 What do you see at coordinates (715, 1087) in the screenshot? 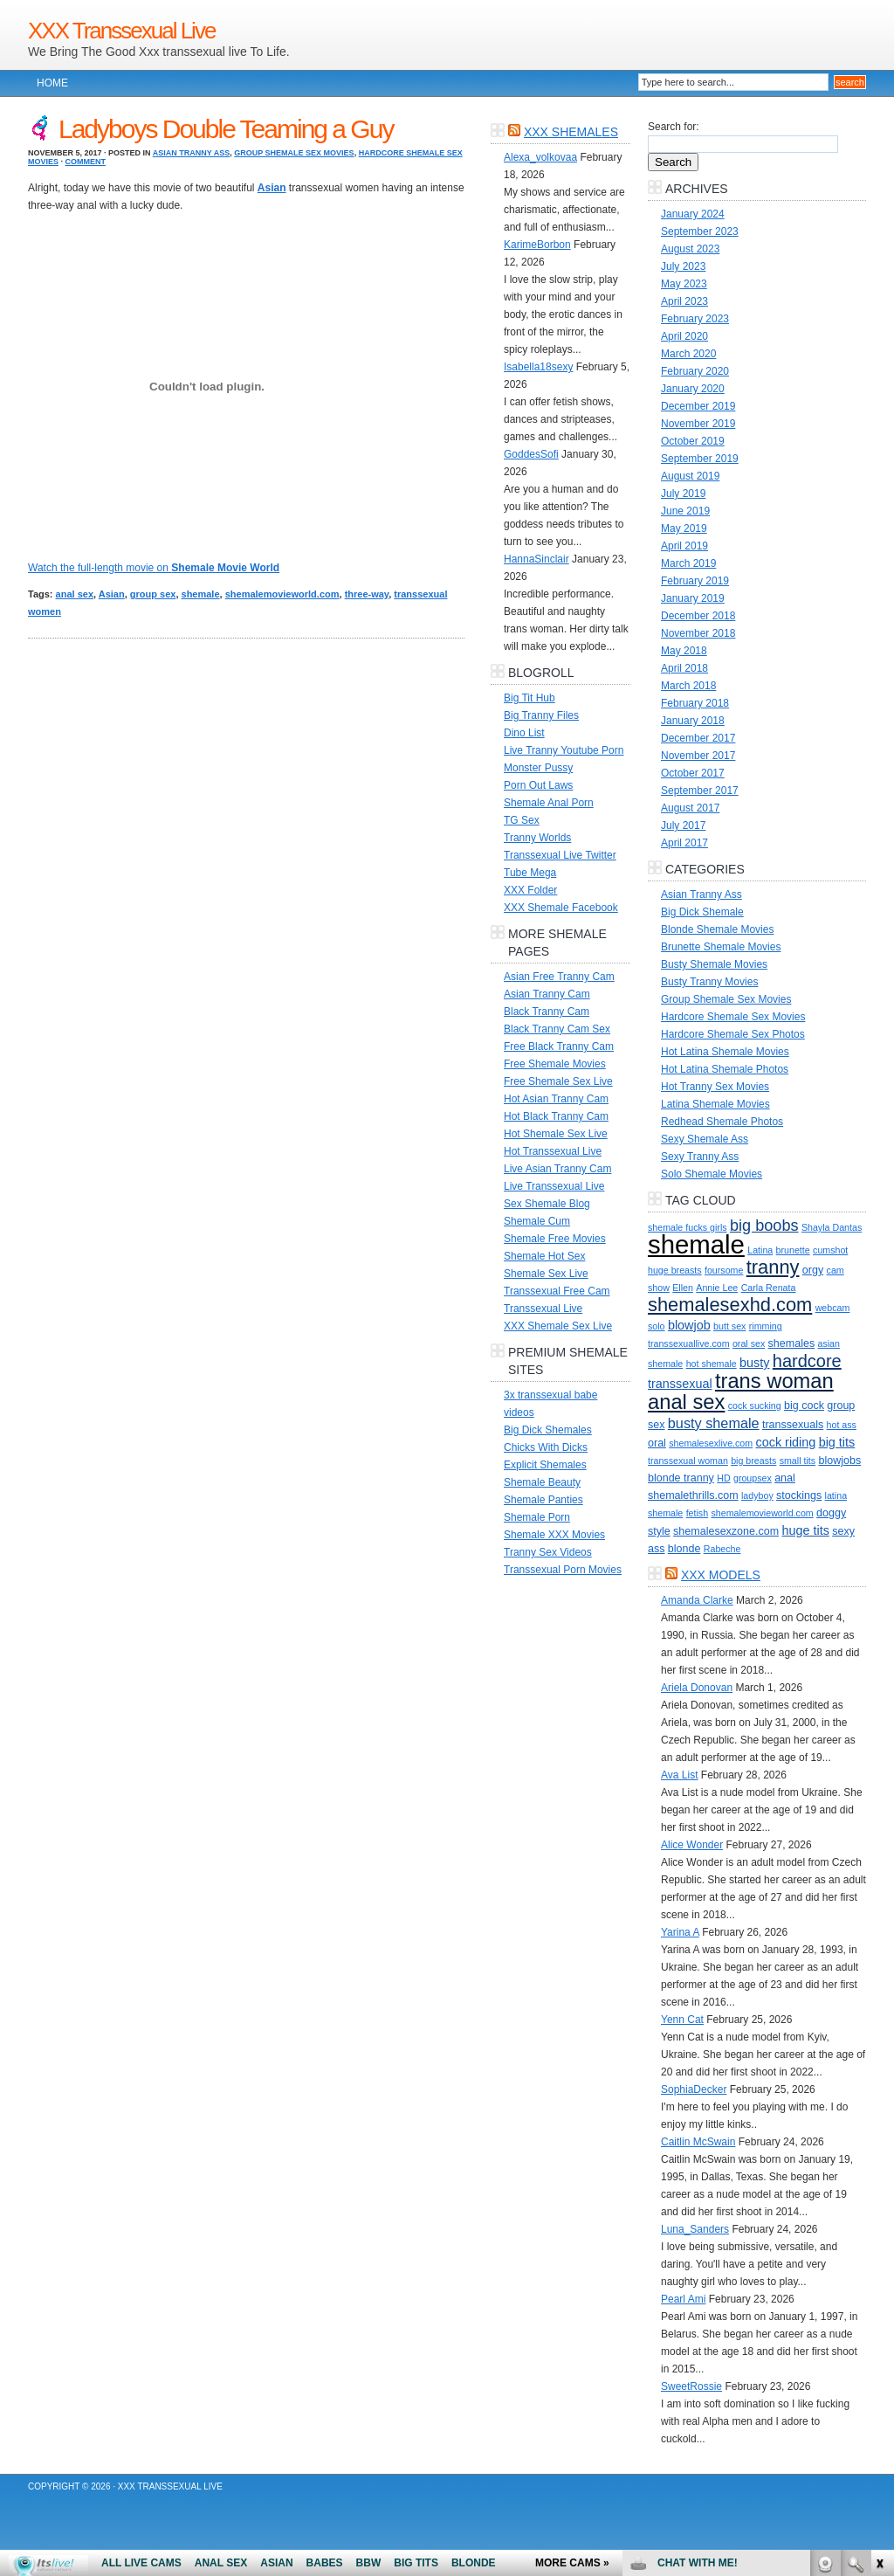
I see `Hot Tranny Sex Movies` at bounding box center [715, 1087].